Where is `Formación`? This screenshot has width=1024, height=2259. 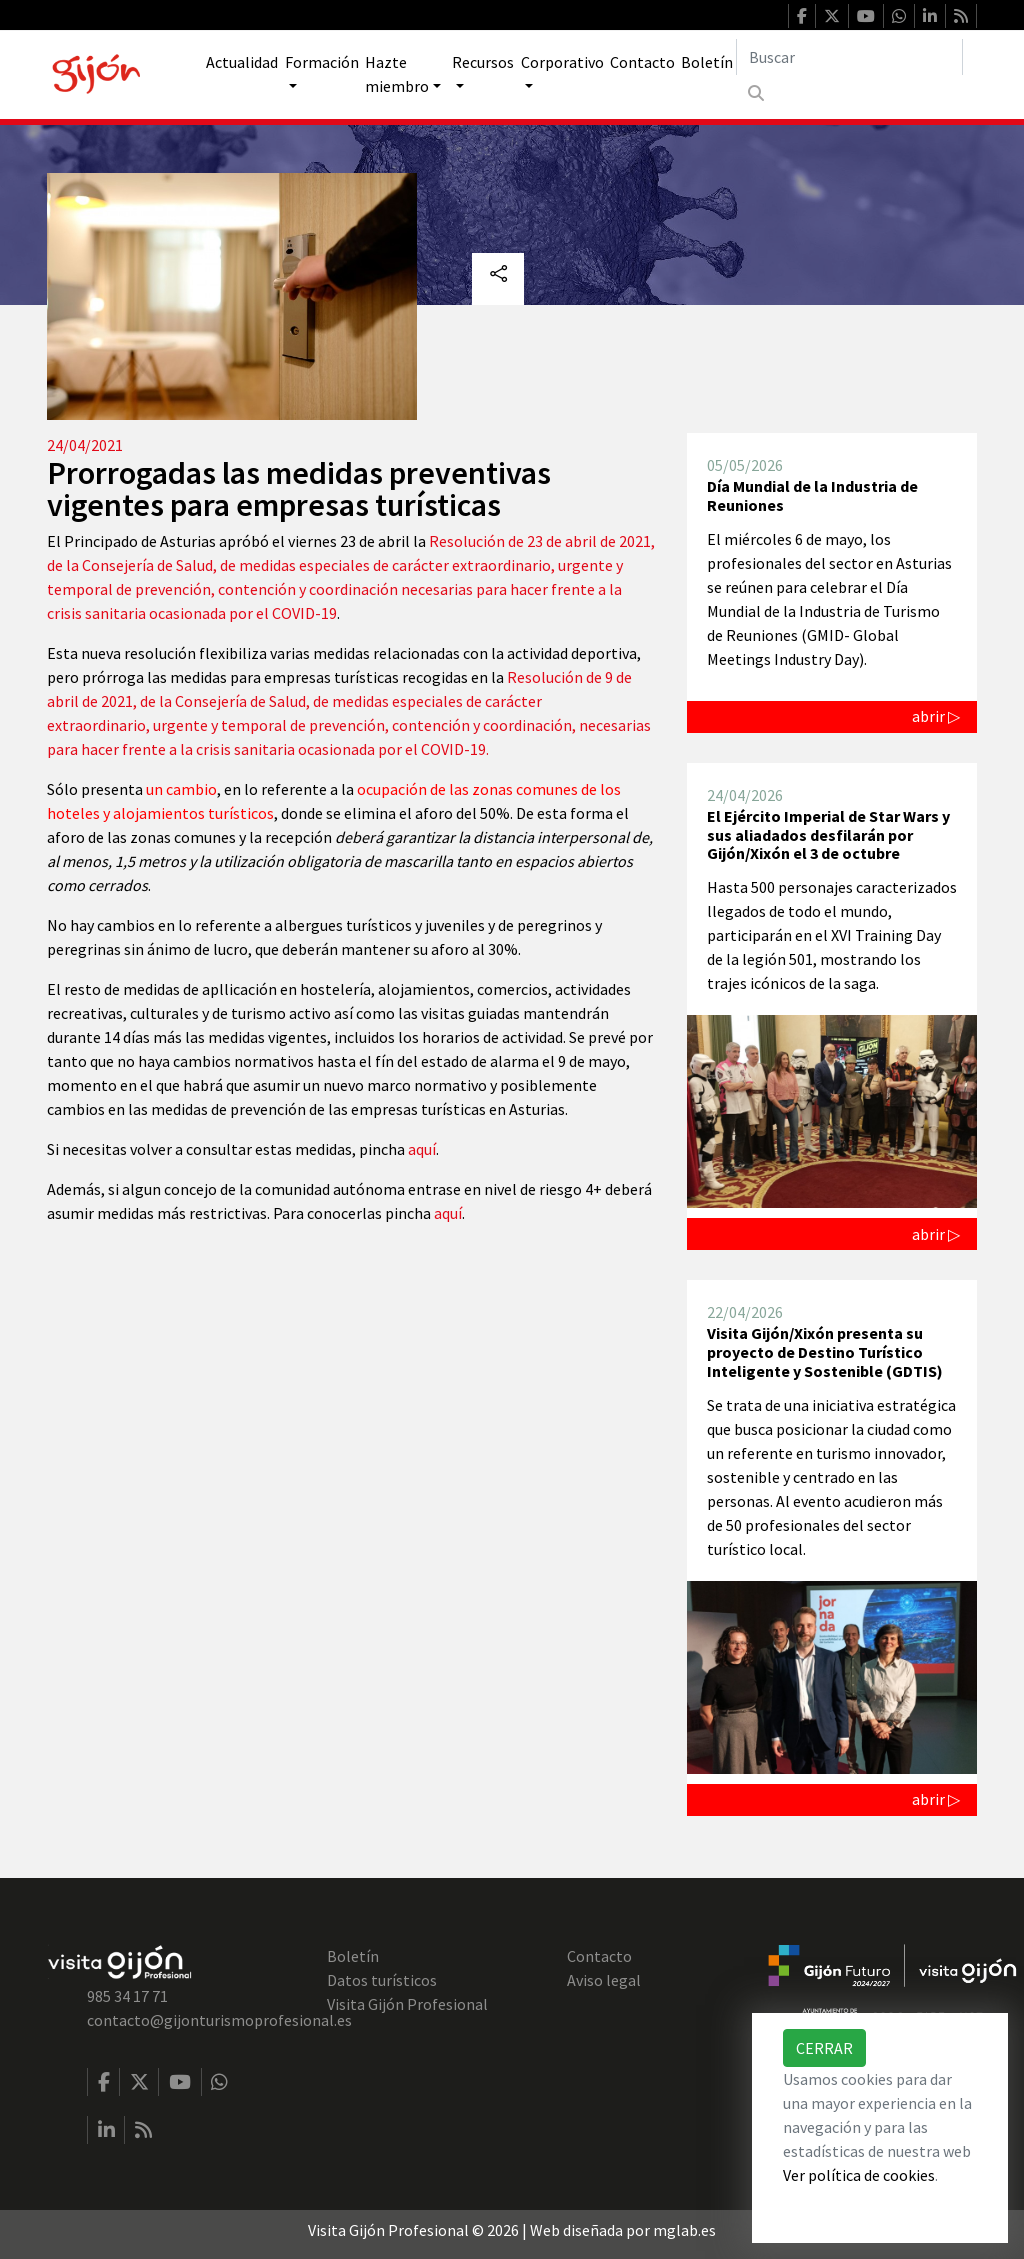 Formación is located at coordinates (322, 62).